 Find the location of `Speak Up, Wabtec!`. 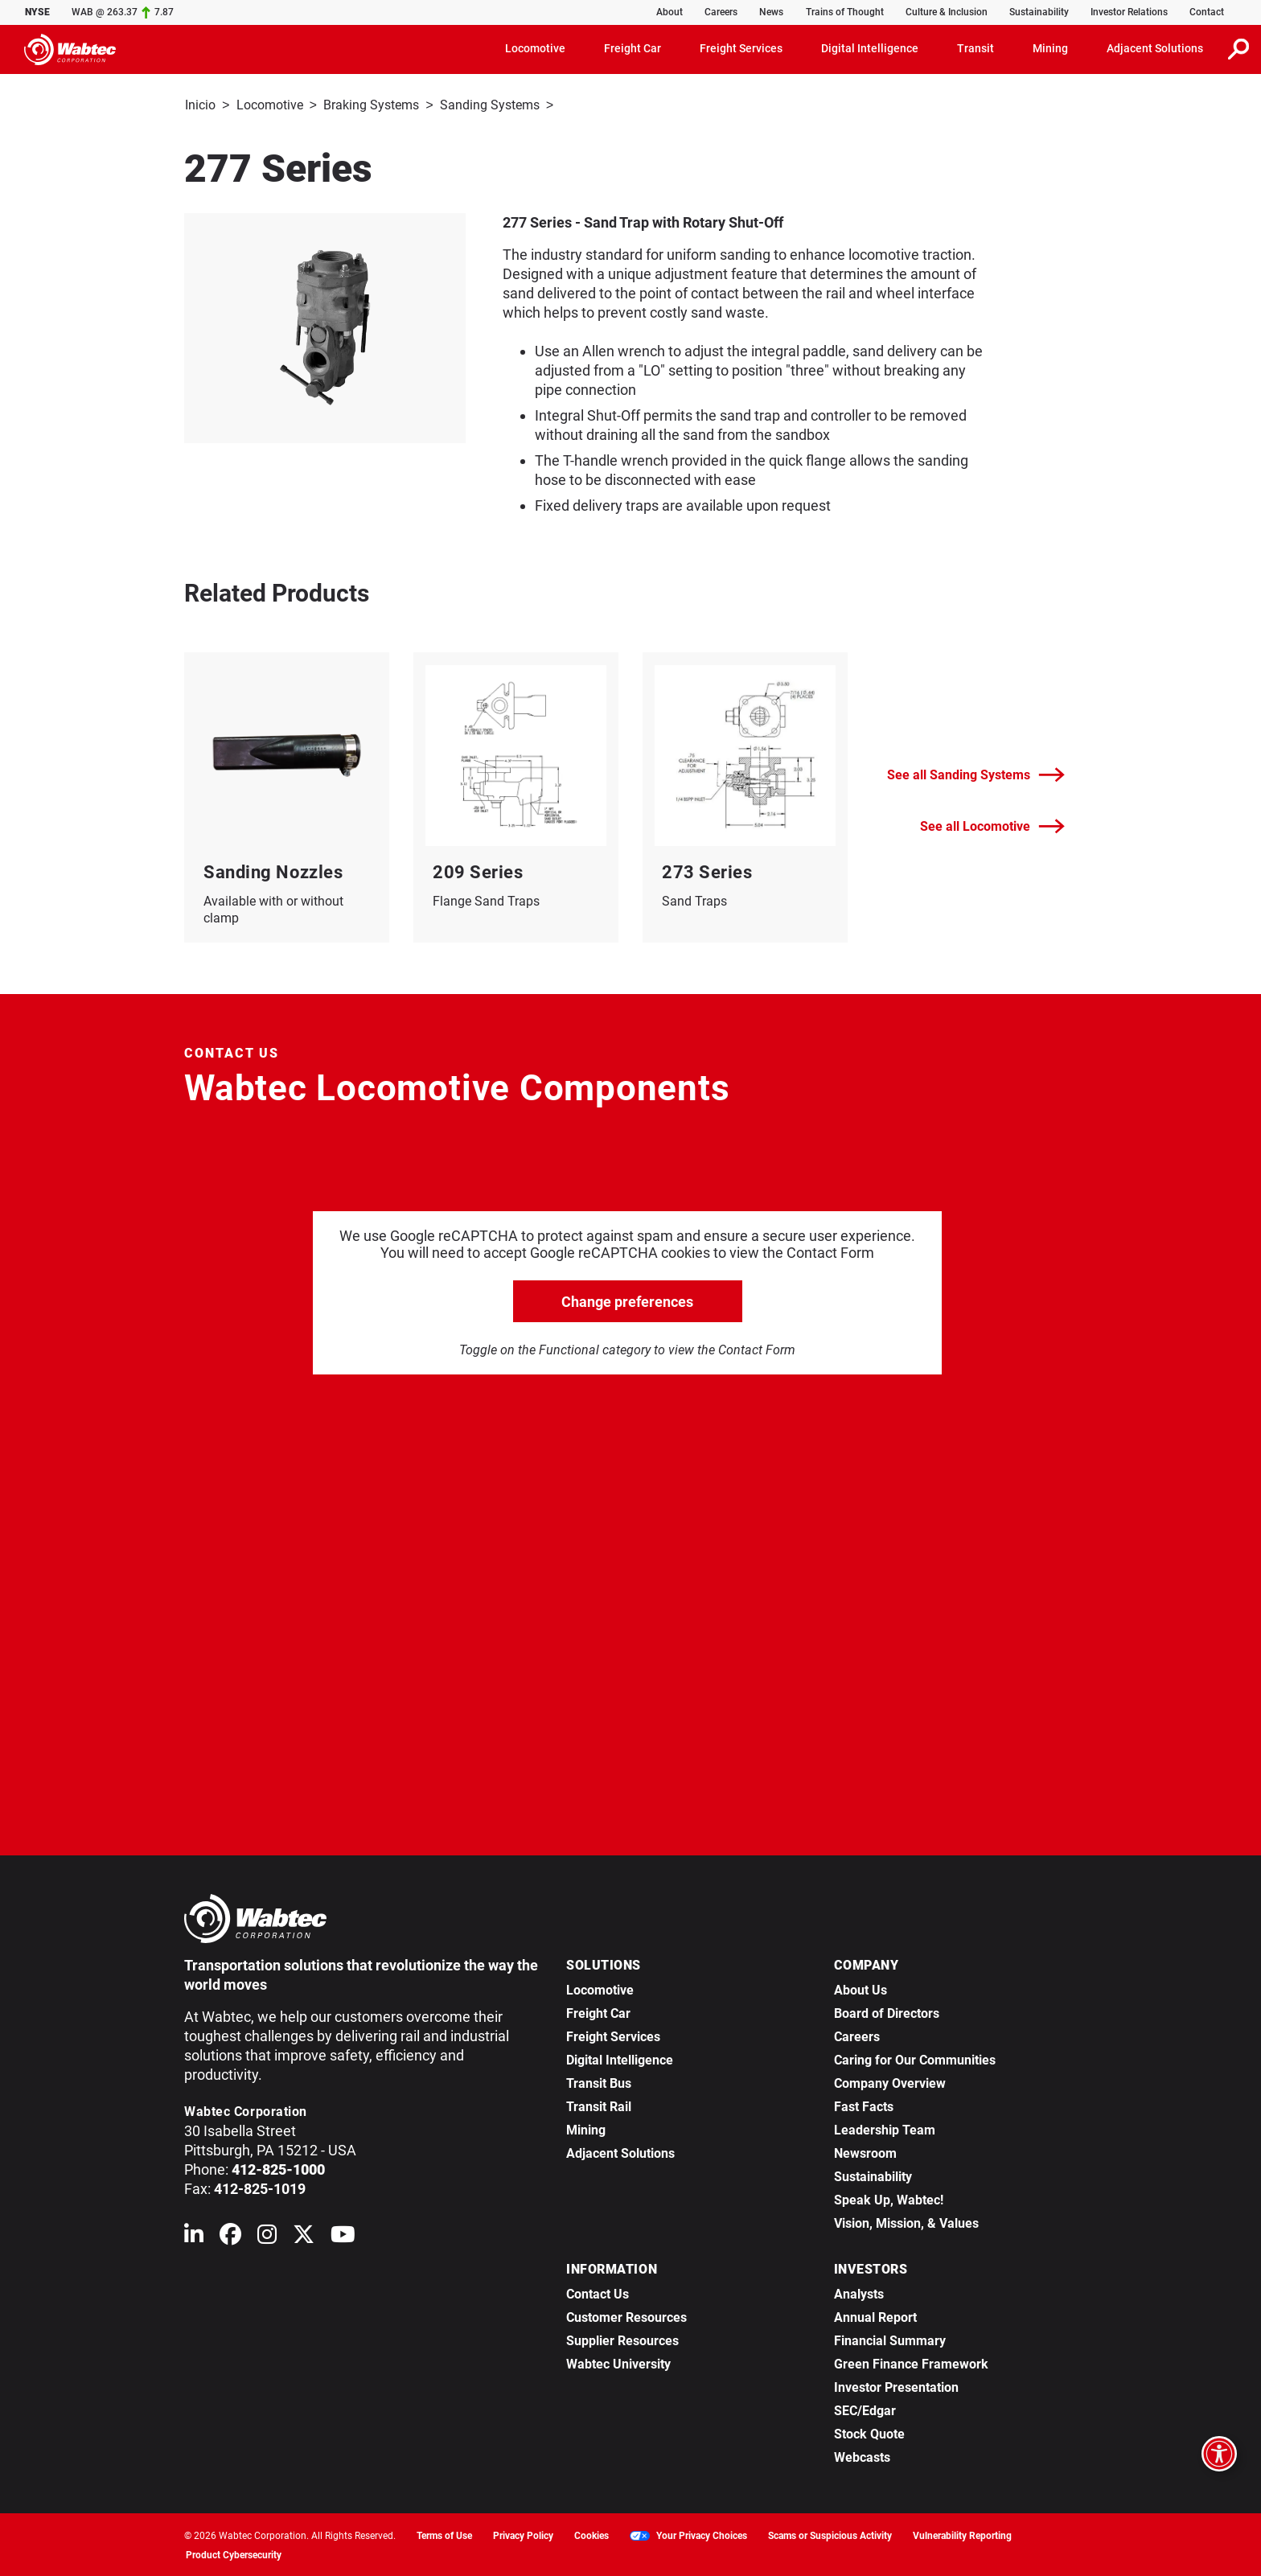

Speak Up, Wabtec! is located at coordinates (888, 2198).